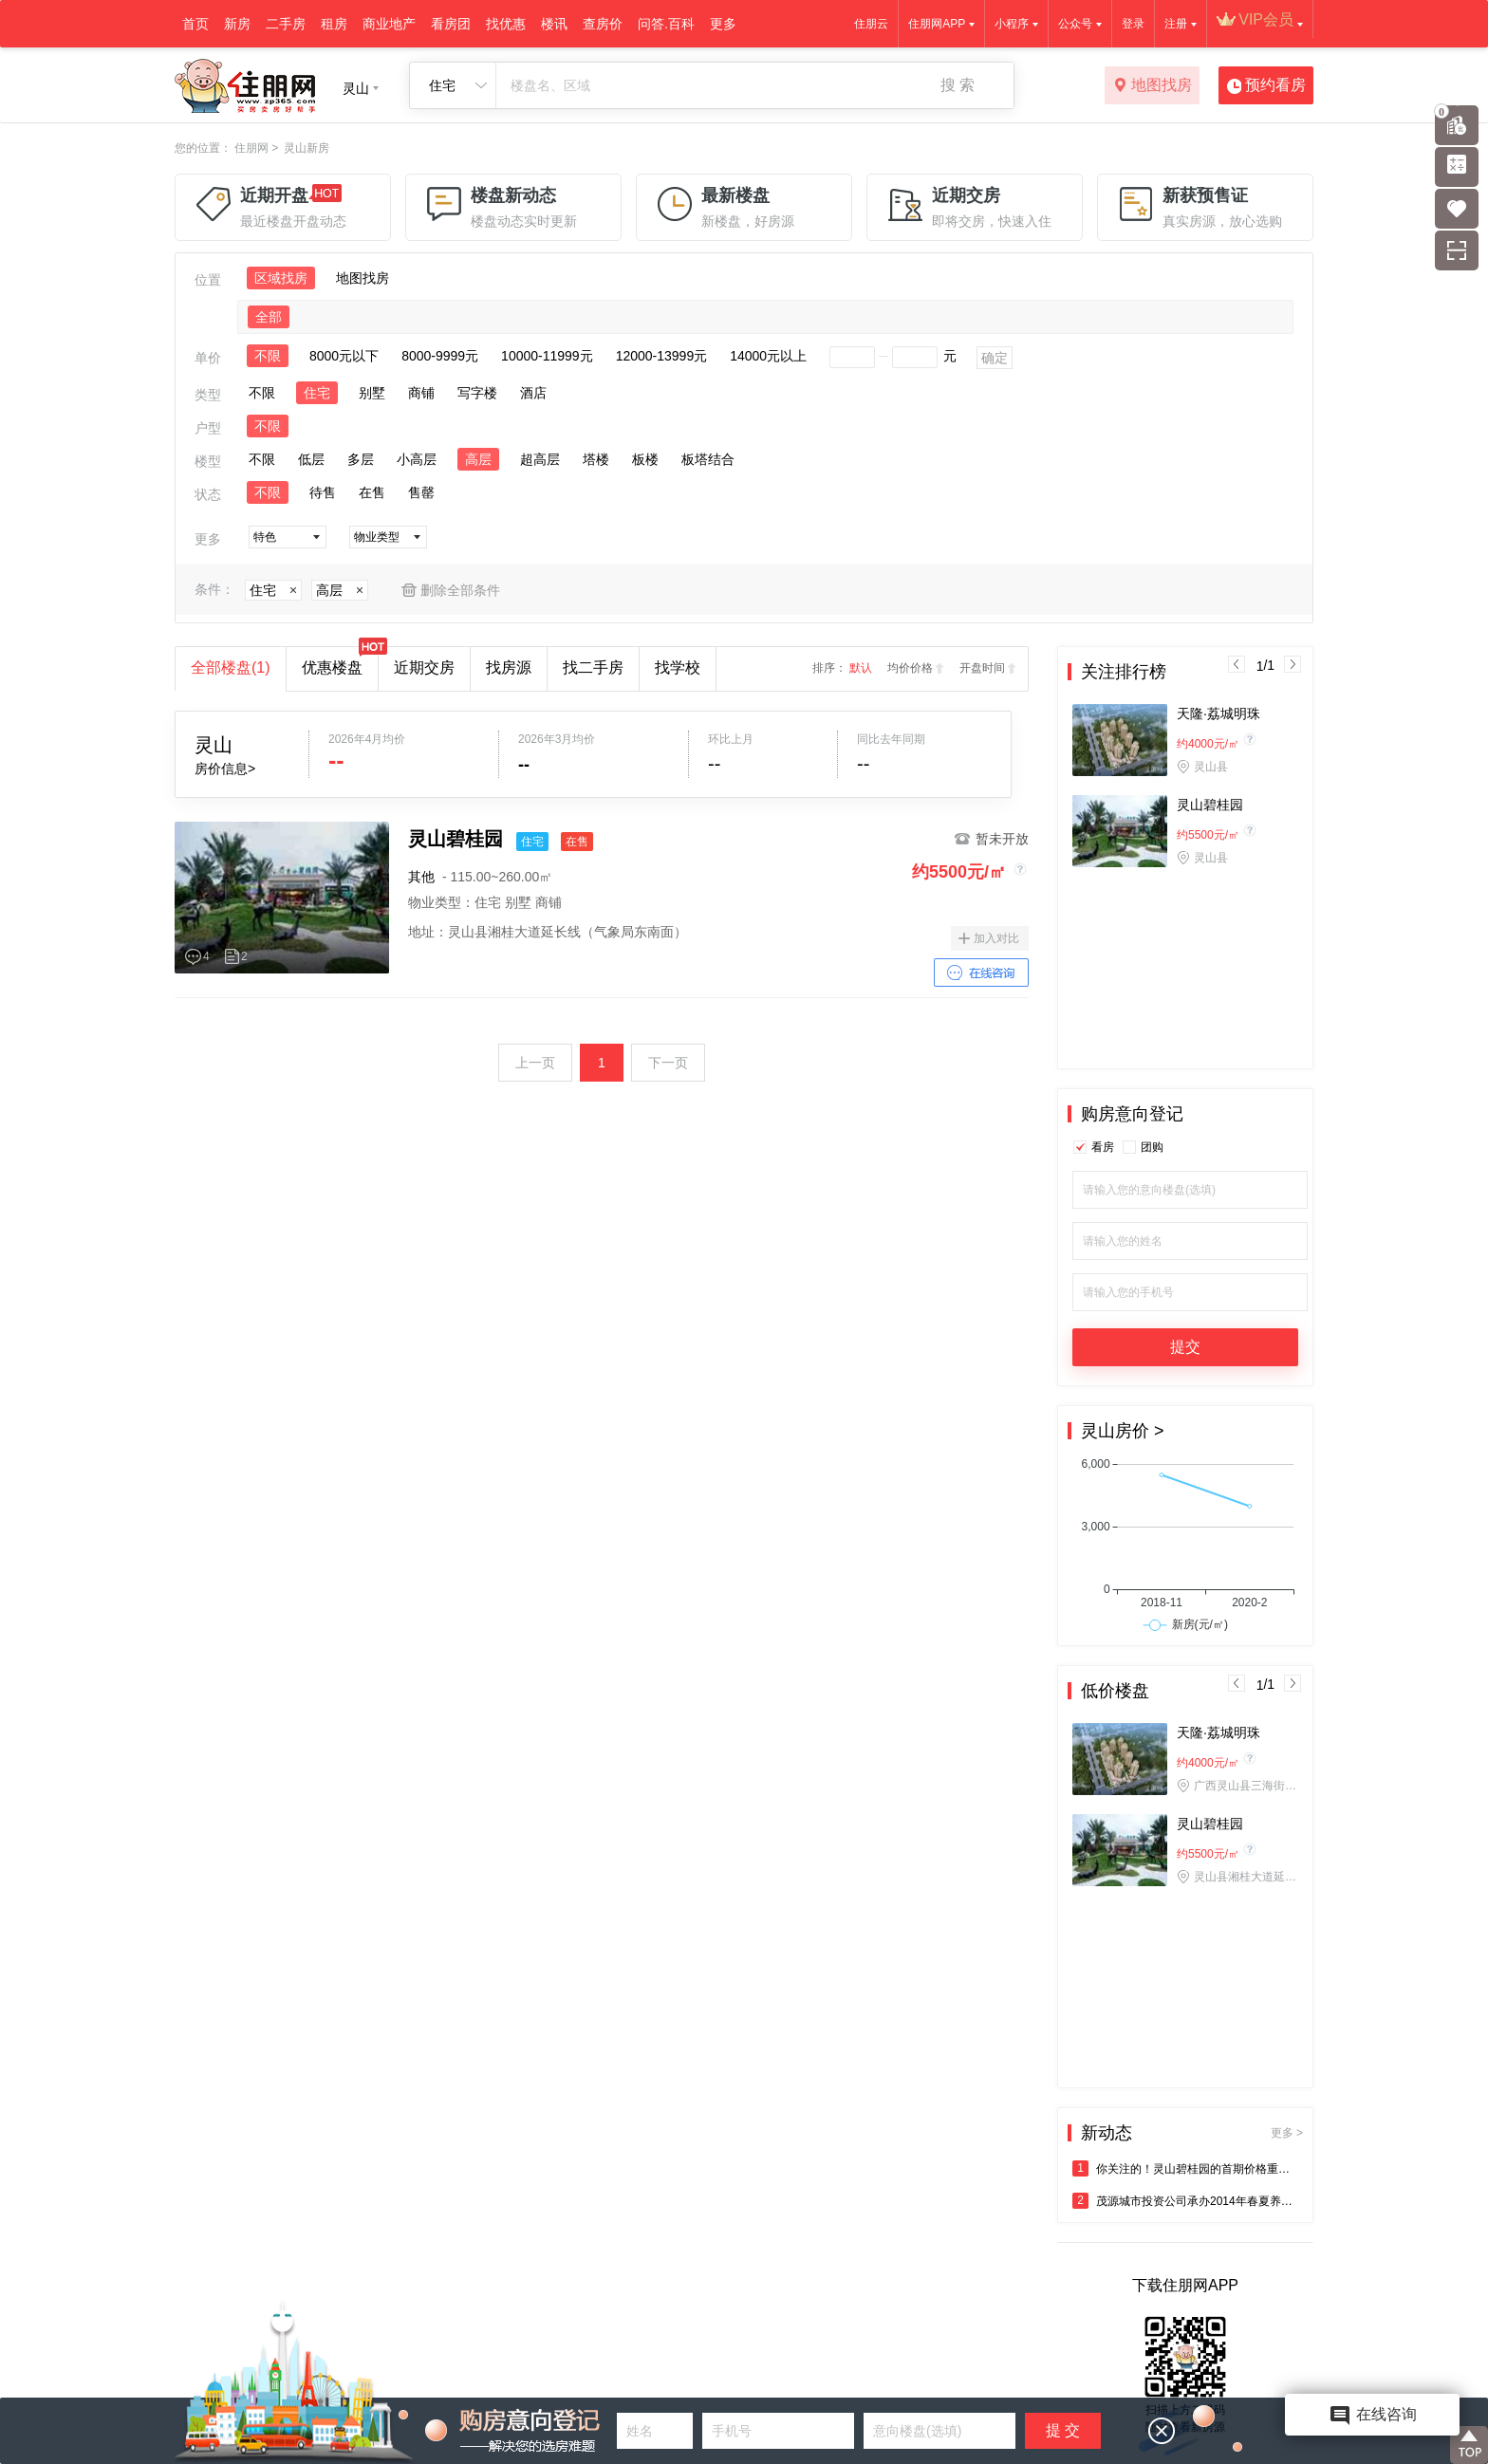  I want to click on 搜 索, so click(957, 85).